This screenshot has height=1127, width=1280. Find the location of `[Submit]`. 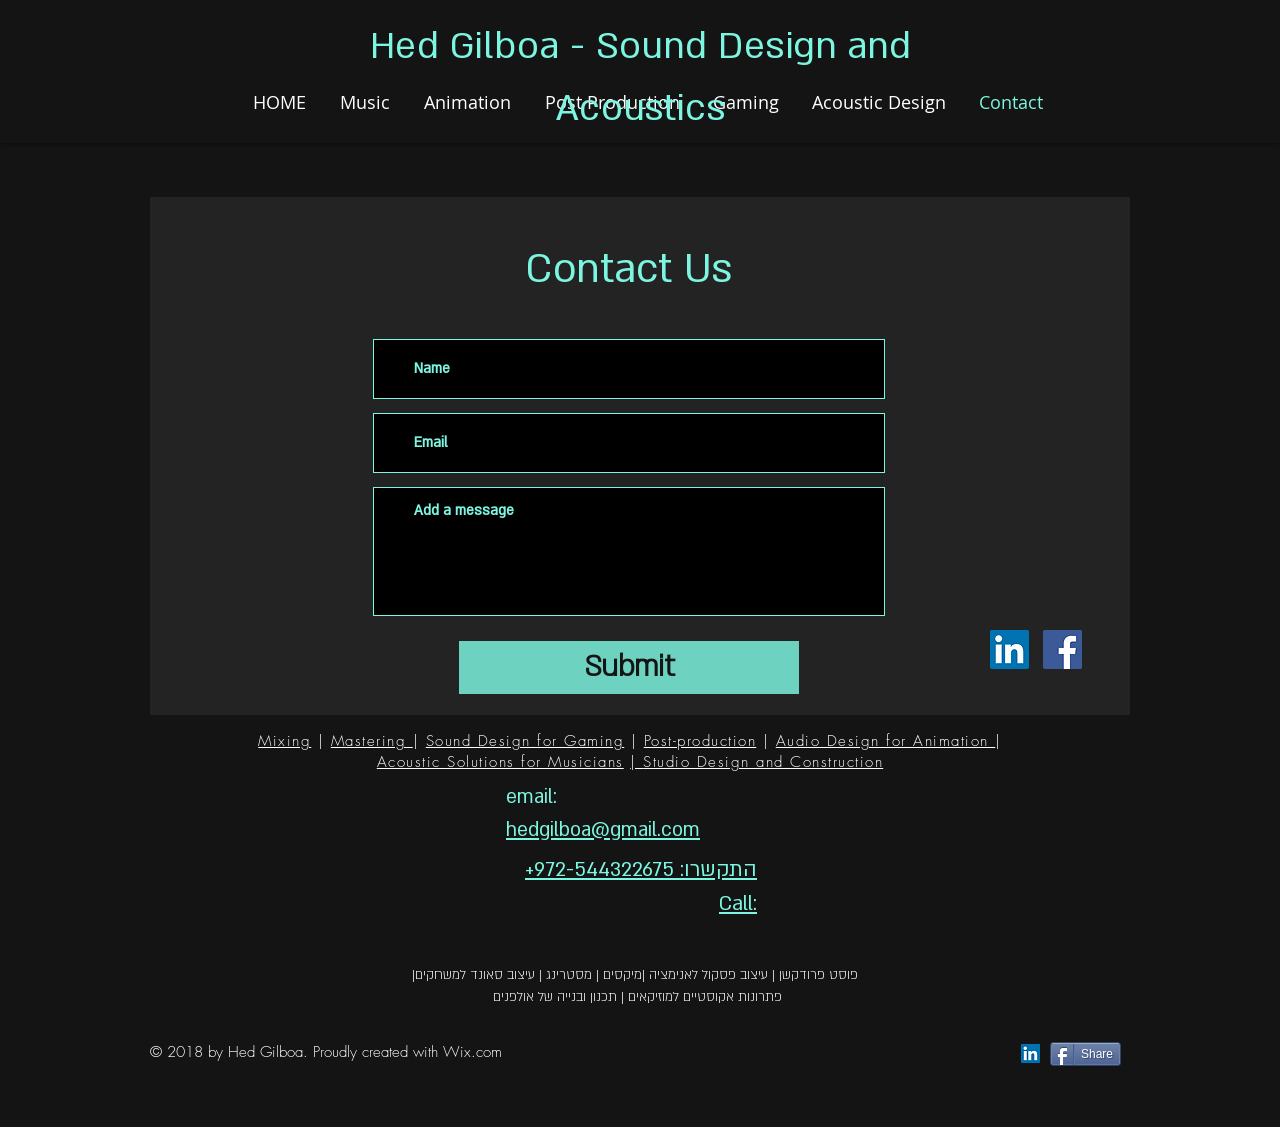

[Submit] is located at coordinates (629, 667).